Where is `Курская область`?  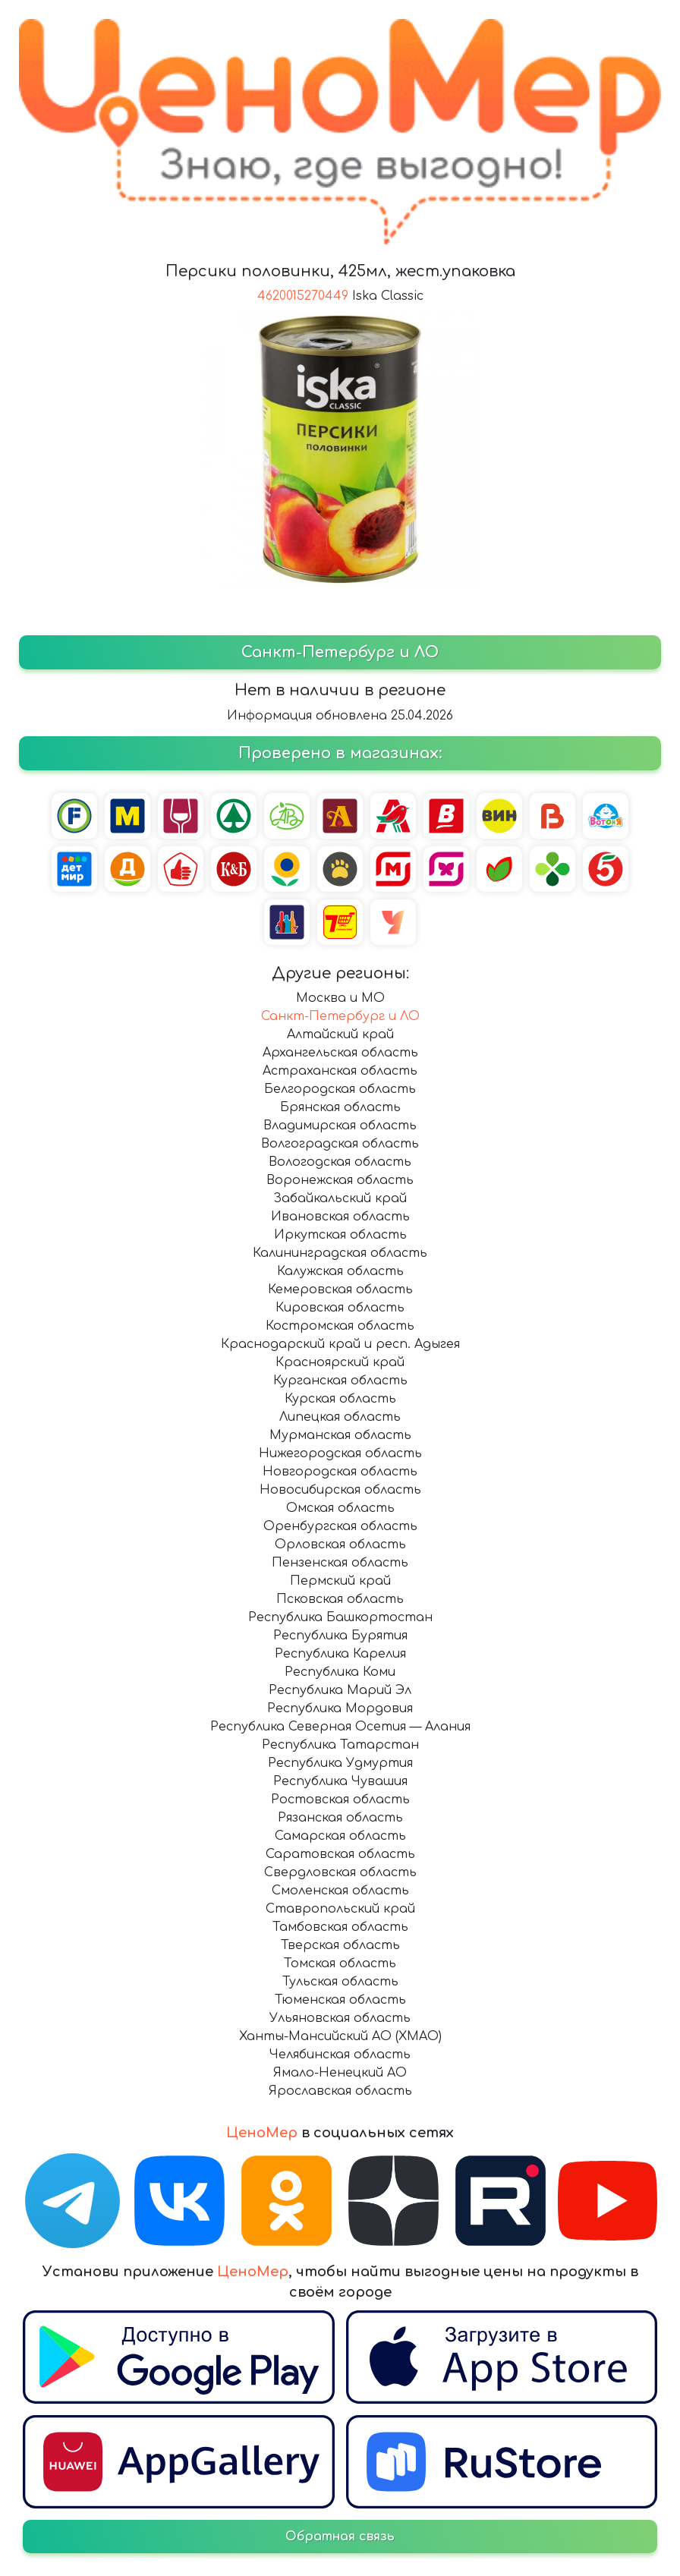
Курская область is located at coordinates (340, 1399).